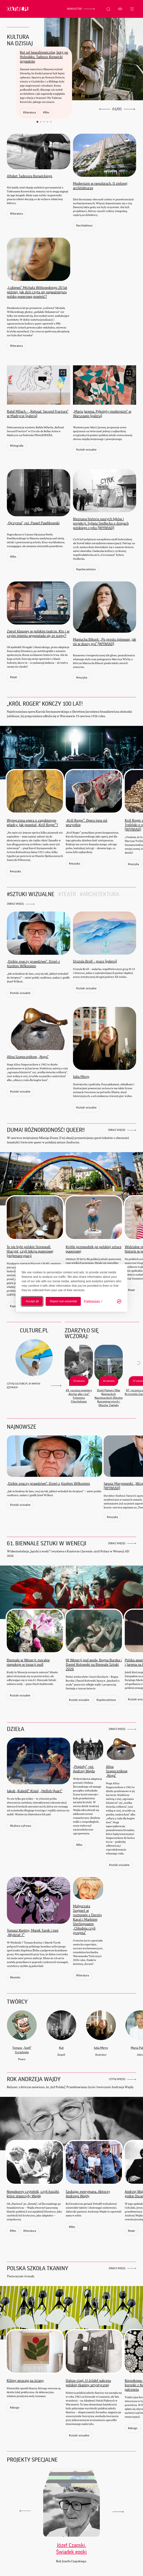 The height and width of the screenshot is (2576, 143). Describe the element at coordinates (32, 1301) in the screenshot. I see `Accept all` at that location.